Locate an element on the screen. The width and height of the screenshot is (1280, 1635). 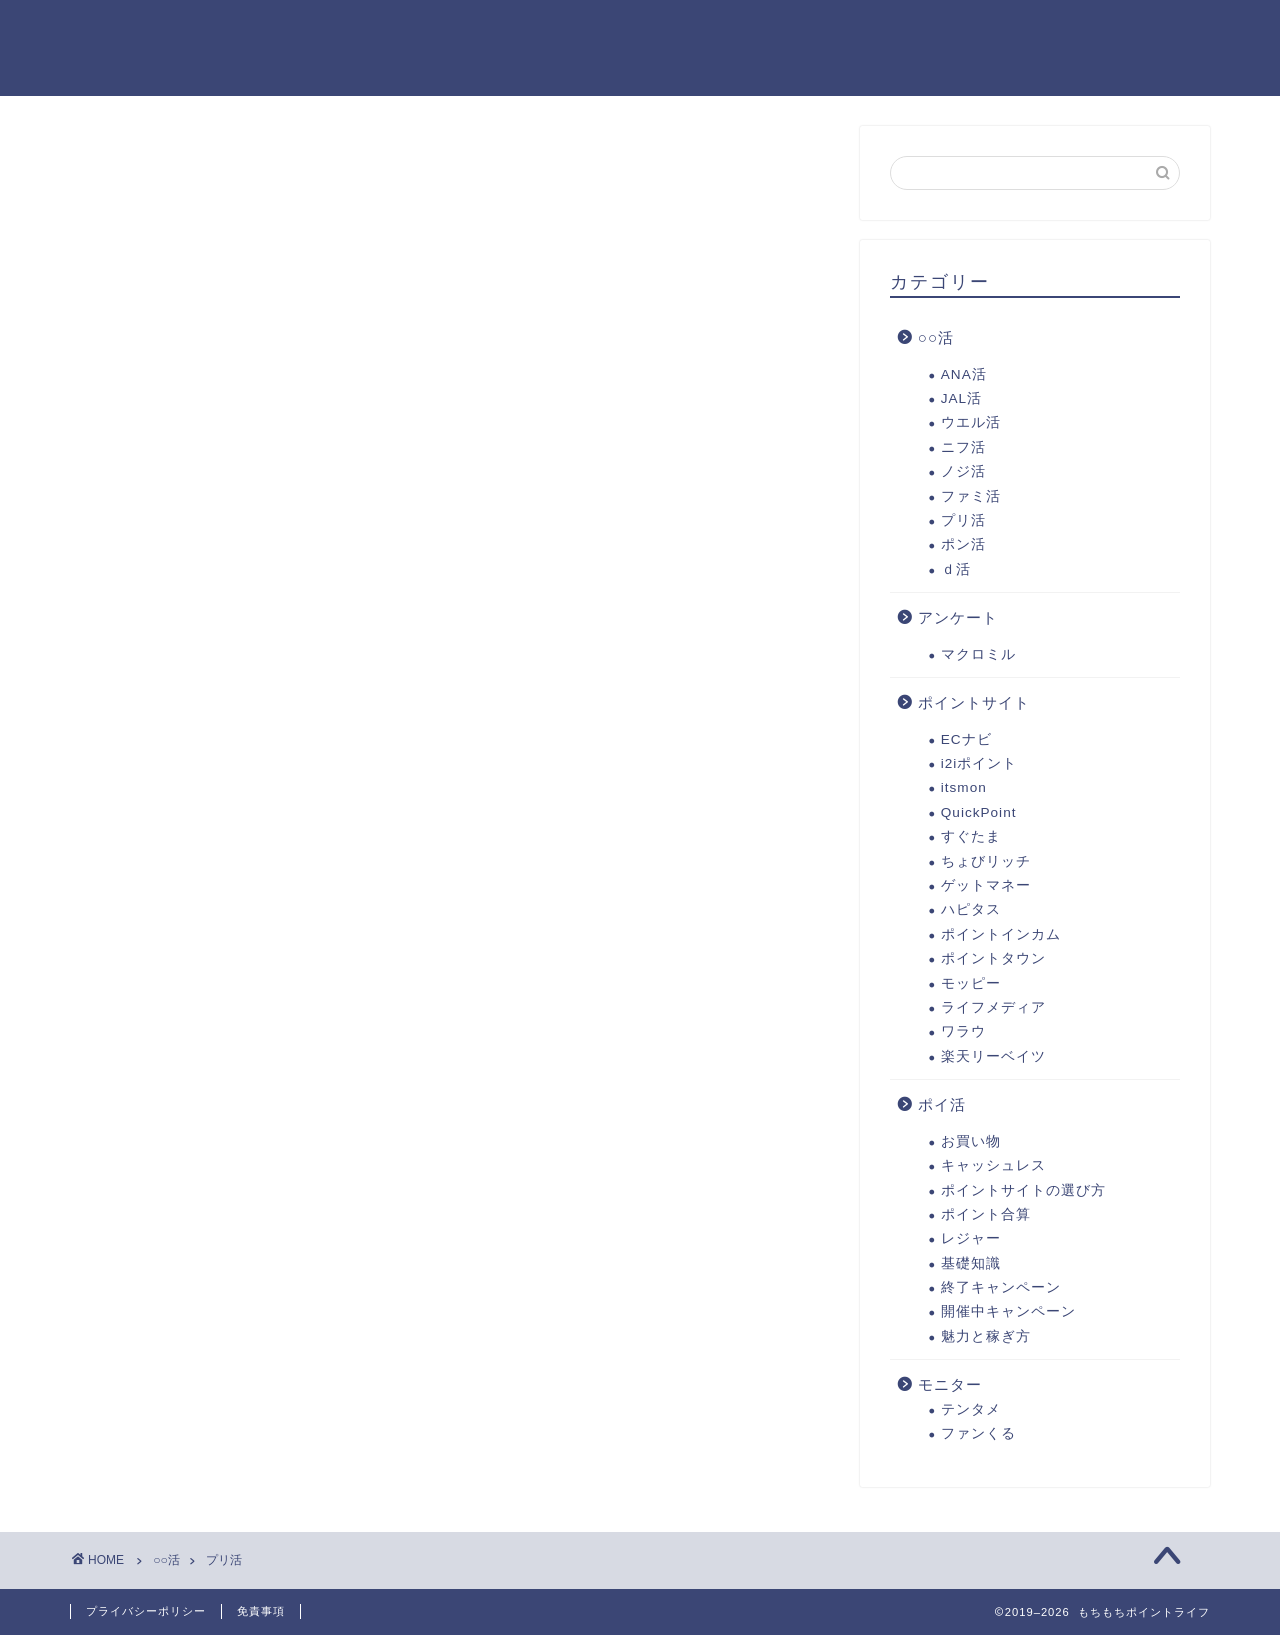
ポイ活 is located at coordinates (942, 1107).